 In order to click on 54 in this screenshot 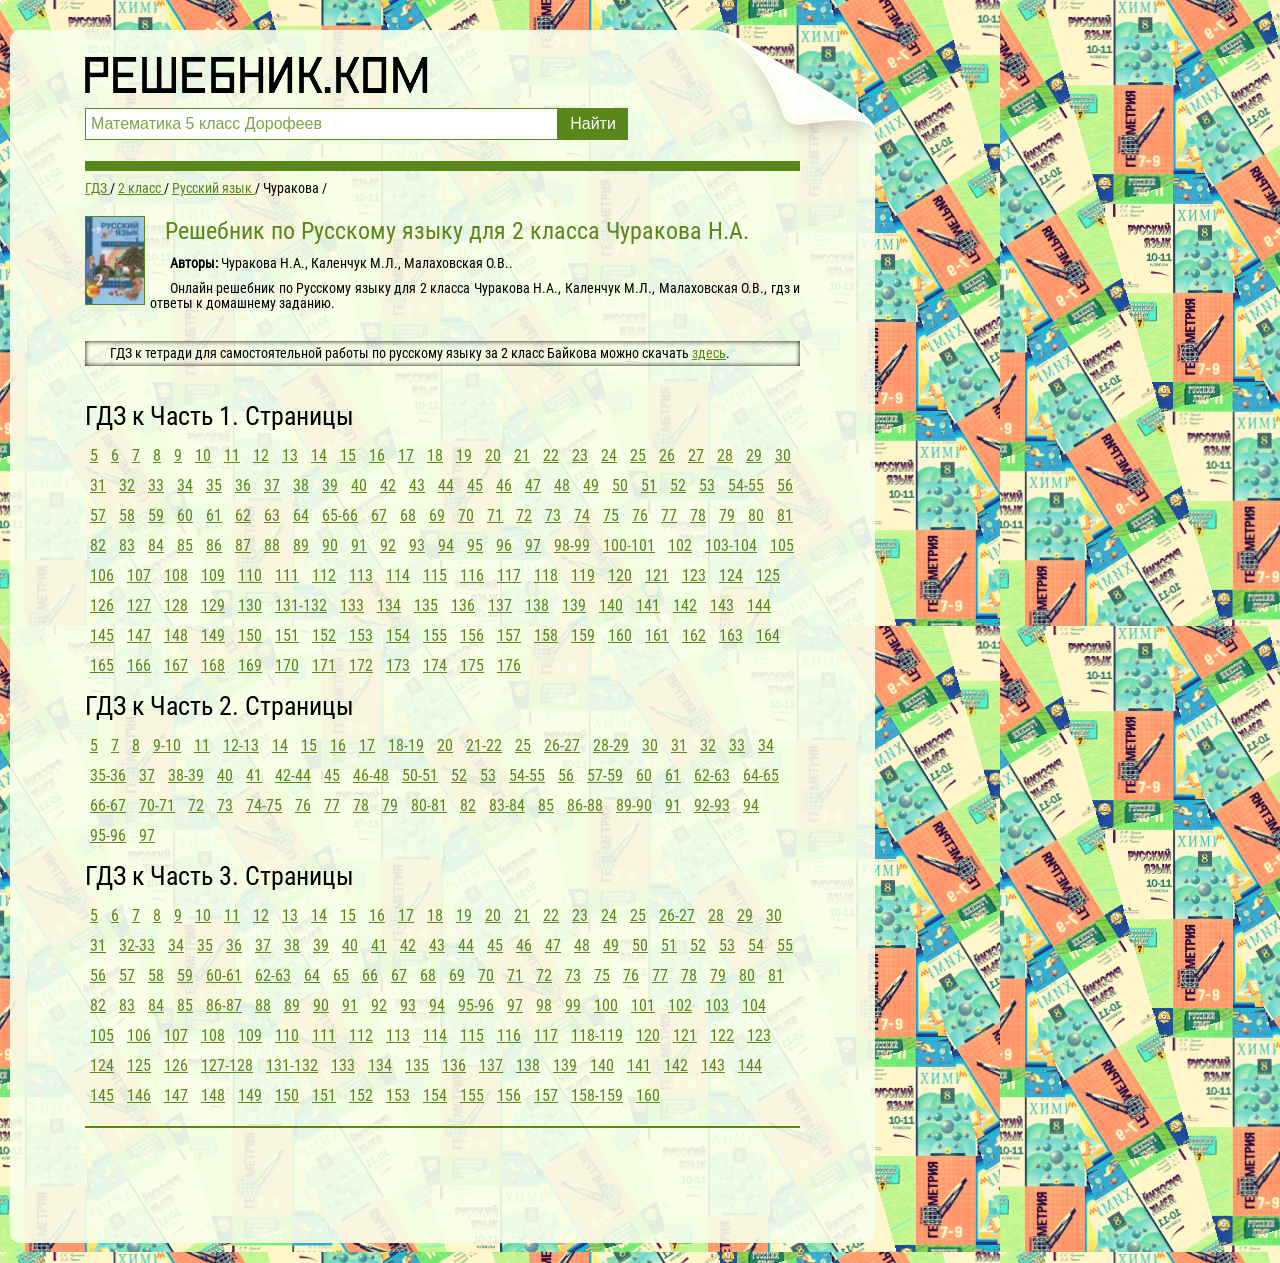, I will do `click(756, 945)`.